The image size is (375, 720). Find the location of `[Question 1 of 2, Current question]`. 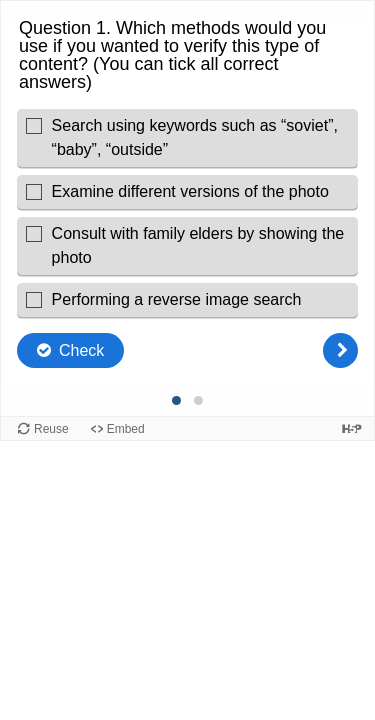

[Question 1 of 2, Current question] is located at coordinates (177, 401).